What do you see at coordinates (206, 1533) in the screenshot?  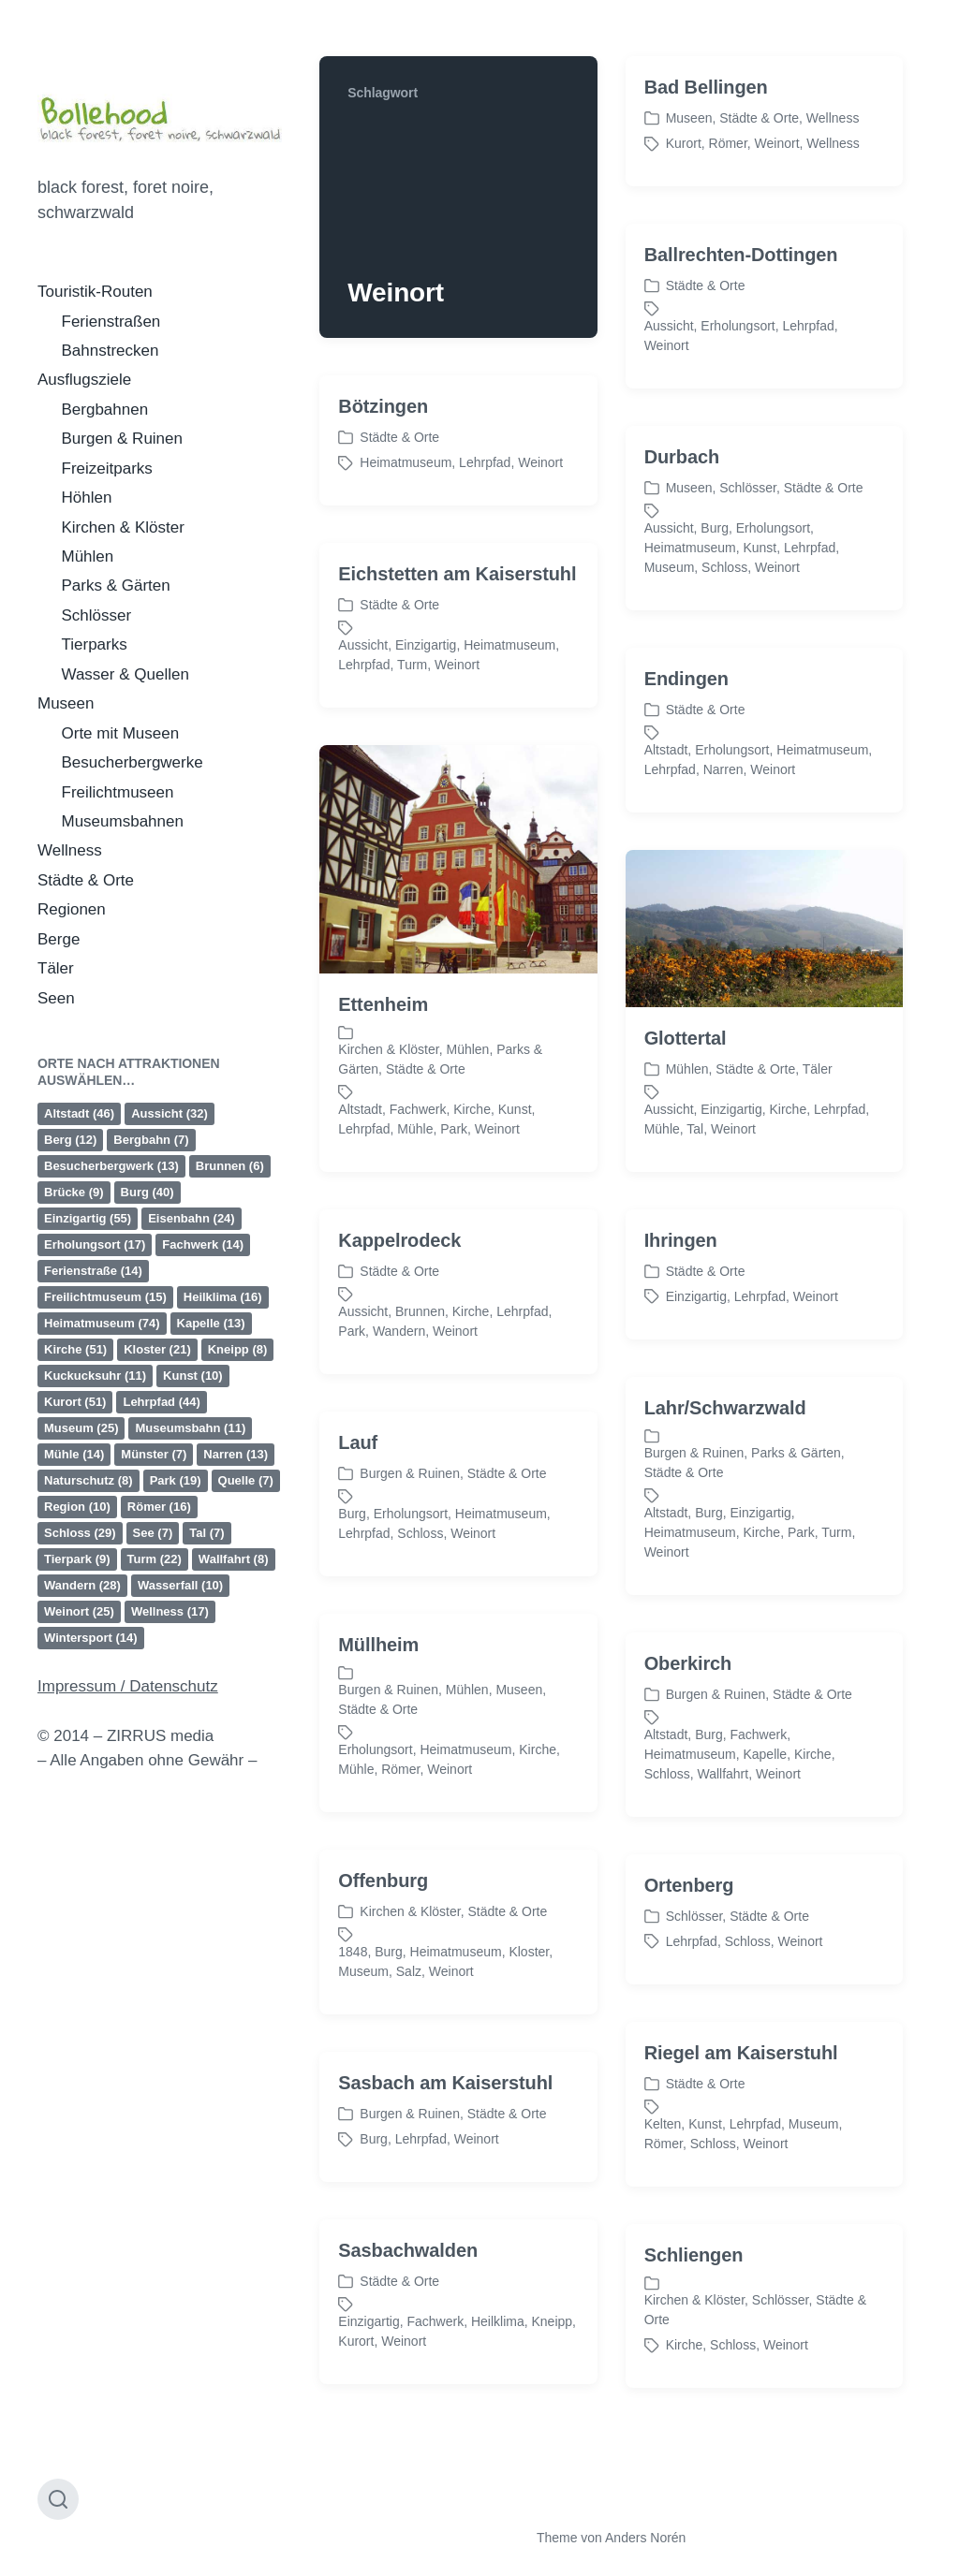 I see `Tal [Tal (7 Einträge)]` at bounding box center [206, 1533].